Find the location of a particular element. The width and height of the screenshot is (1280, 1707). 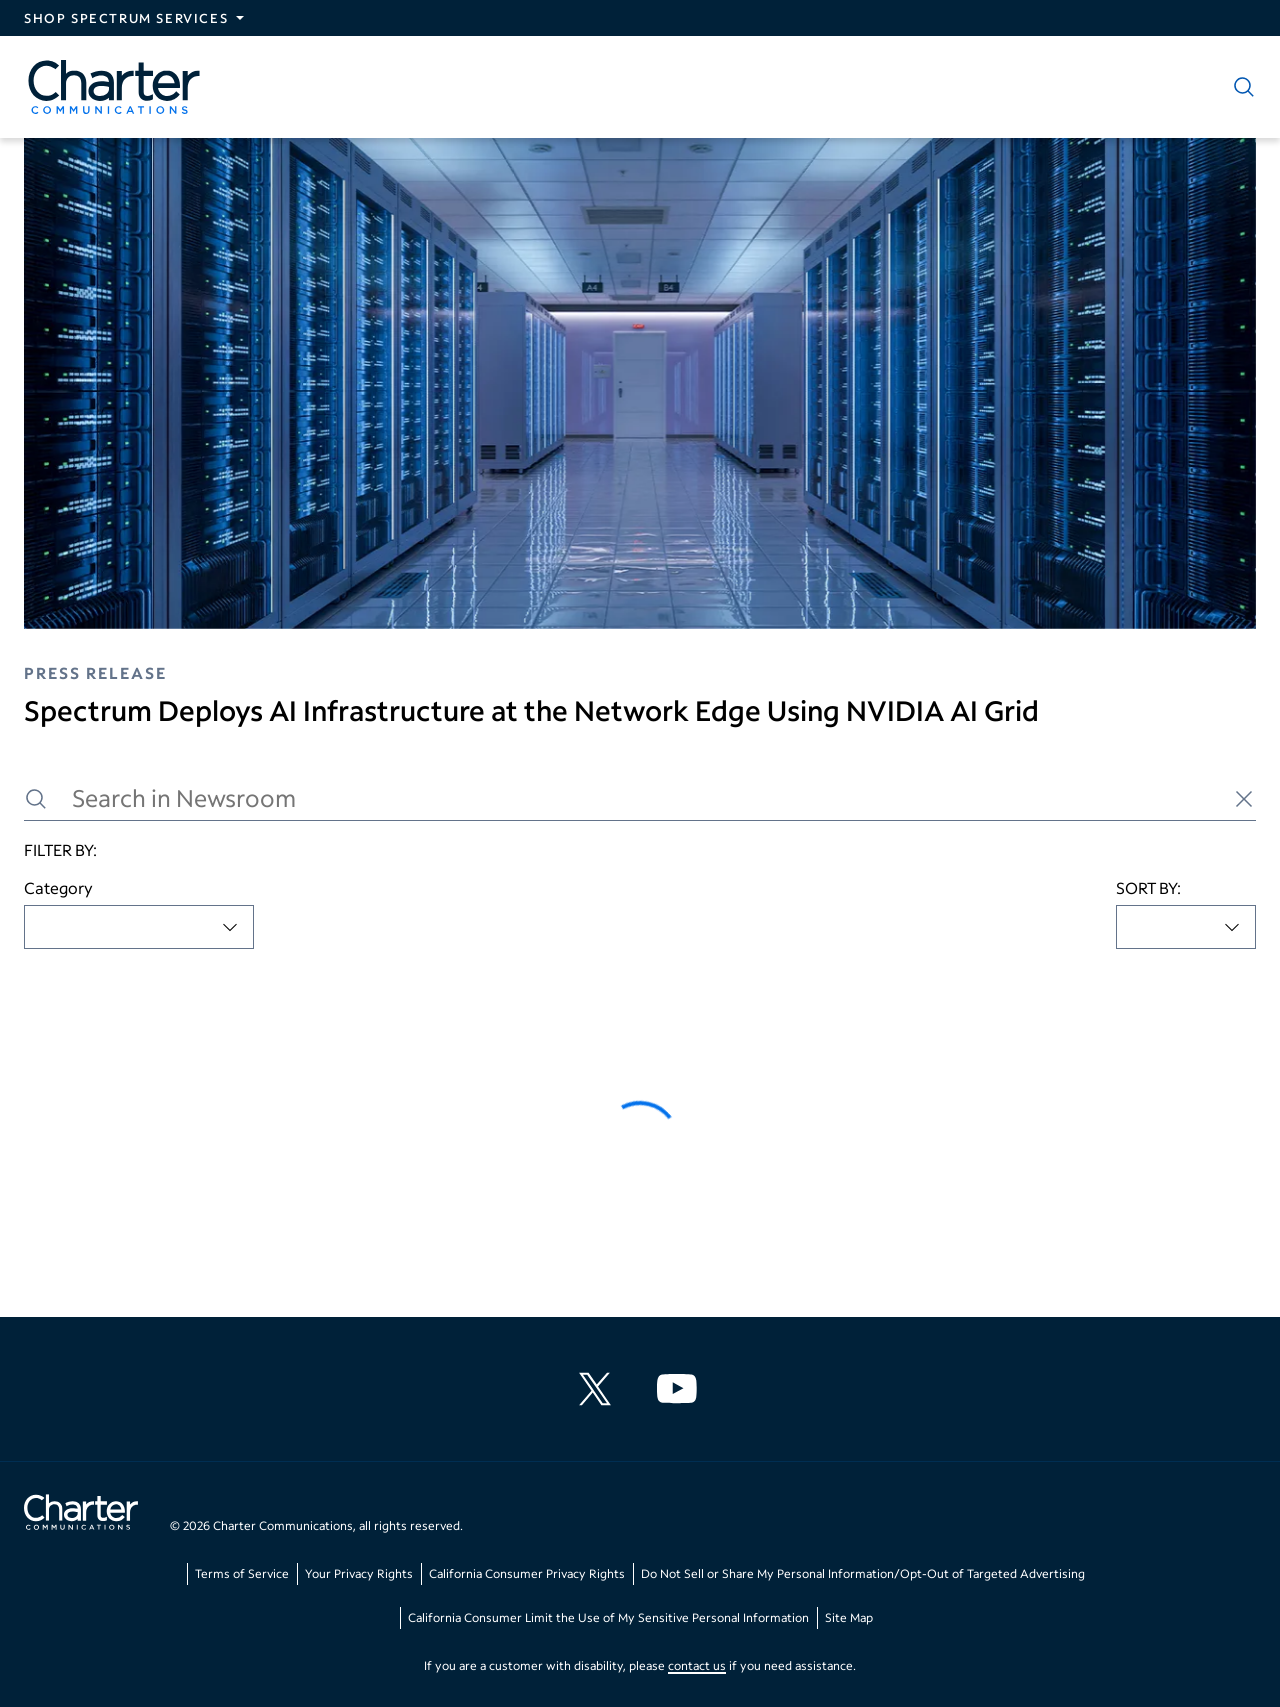

Shop Spectrum Services [Expand Spectrum Sites navigation section] is located at coordinates (126, 18).